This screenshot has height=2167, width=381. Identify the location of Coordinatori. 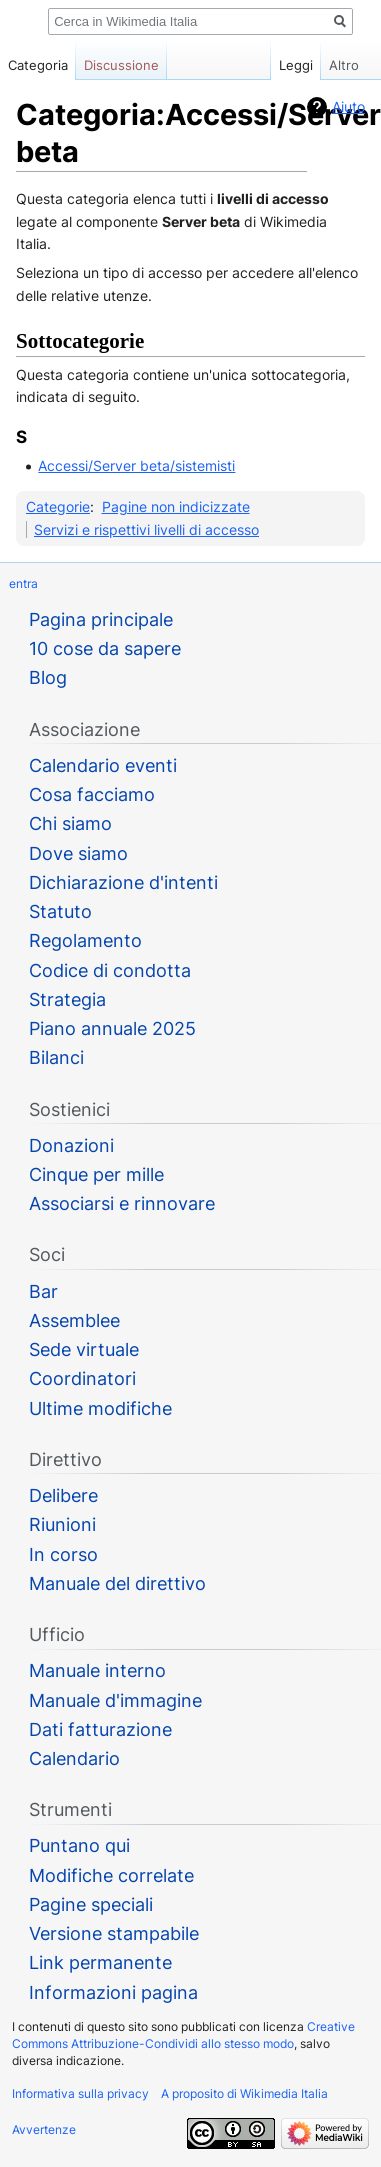
(82, 1378).